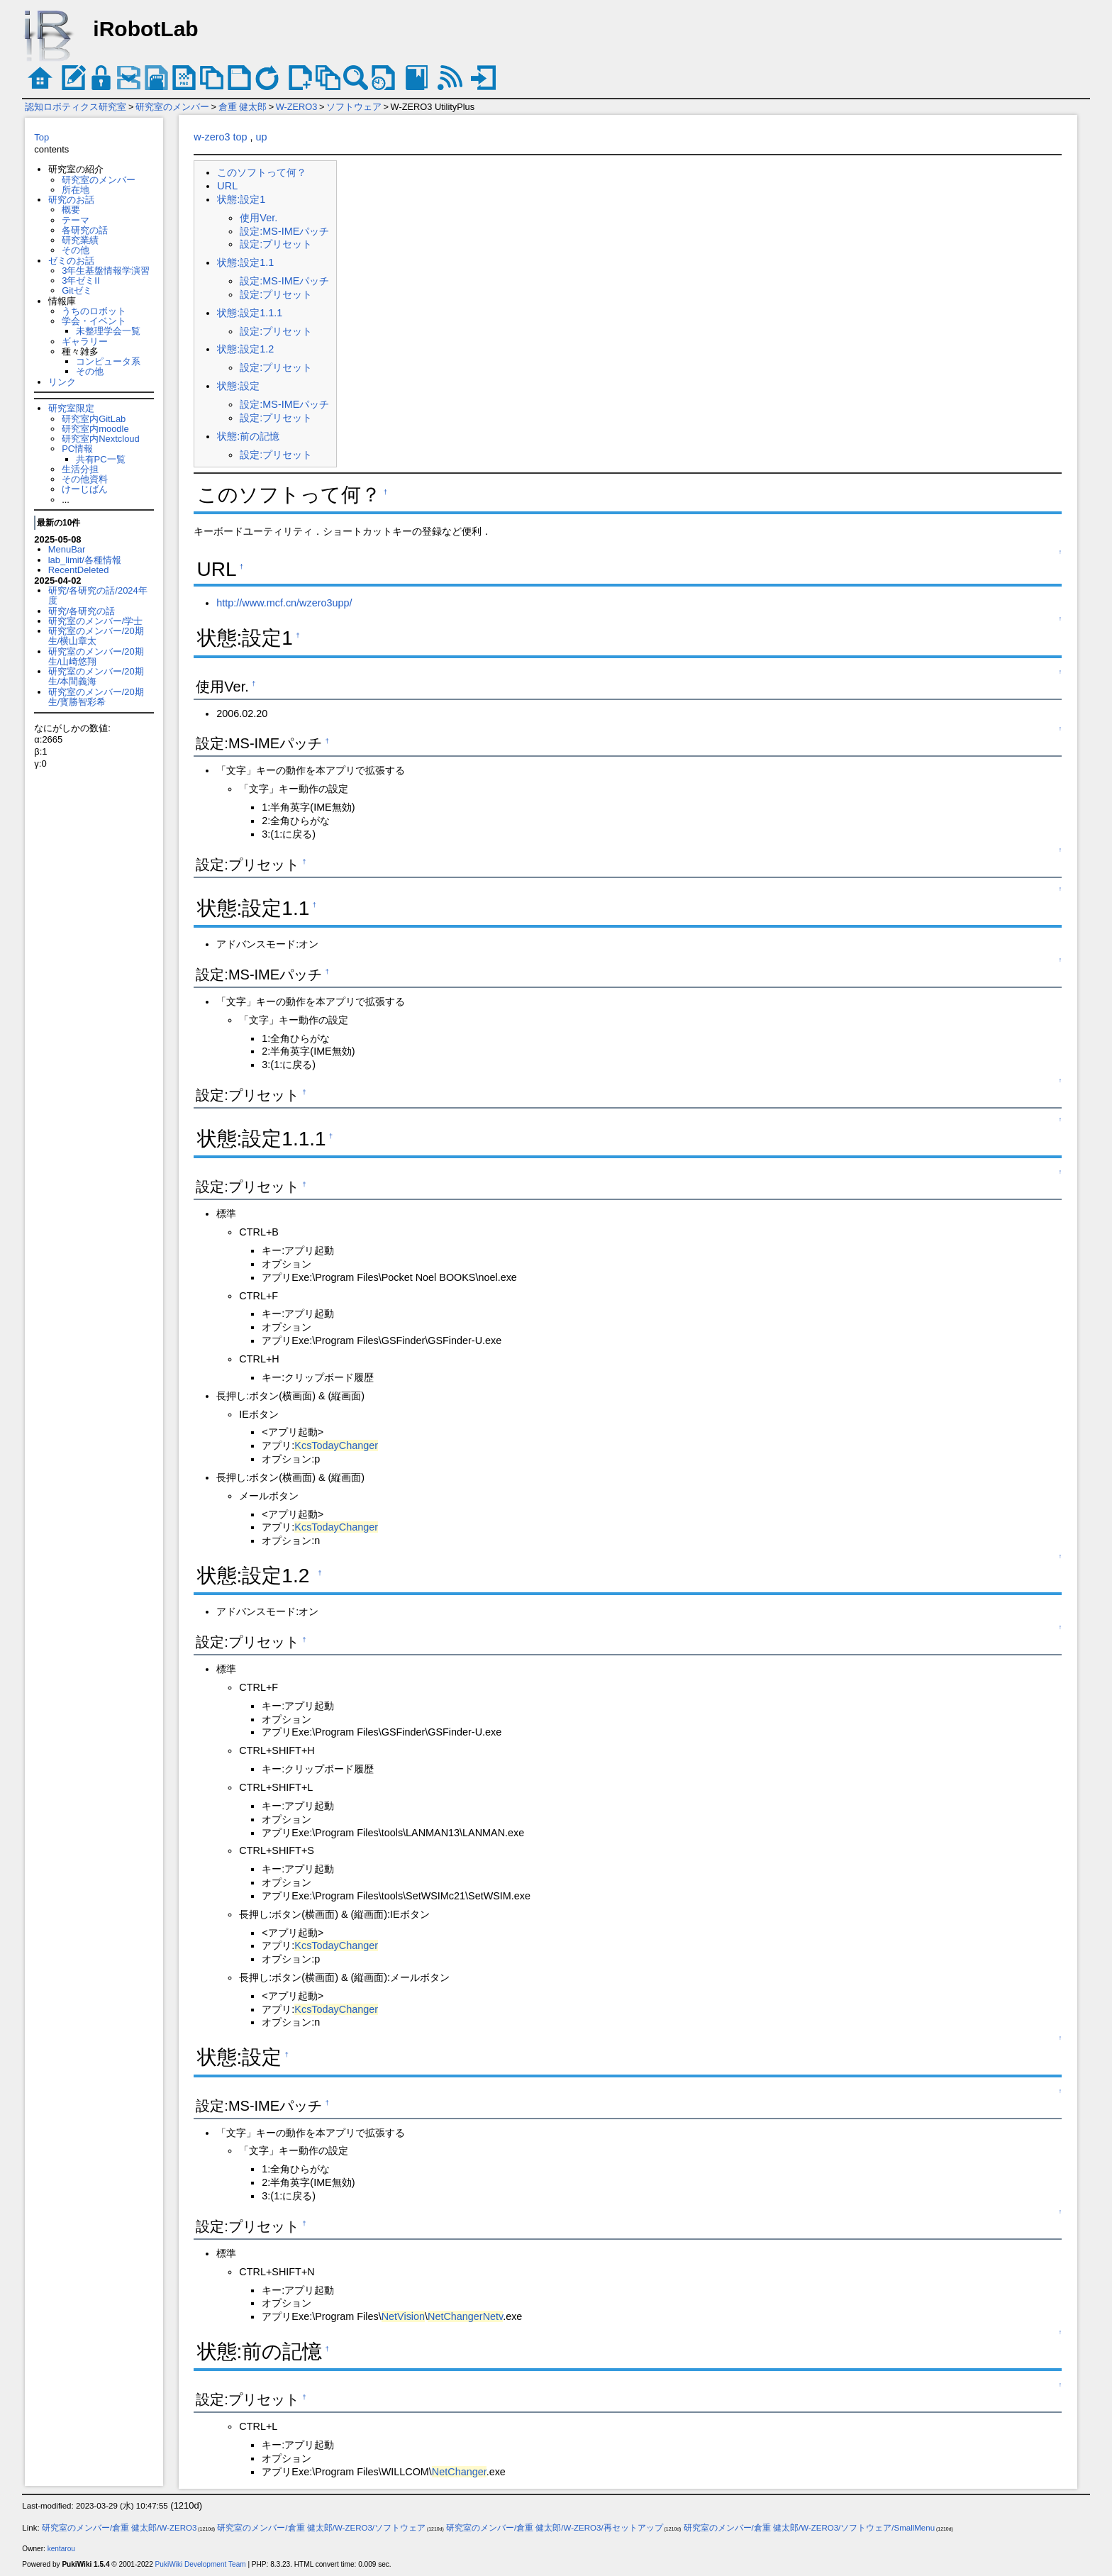 The image size is (1112, 2576). I want to click on MenuBar, so click(67, 549).